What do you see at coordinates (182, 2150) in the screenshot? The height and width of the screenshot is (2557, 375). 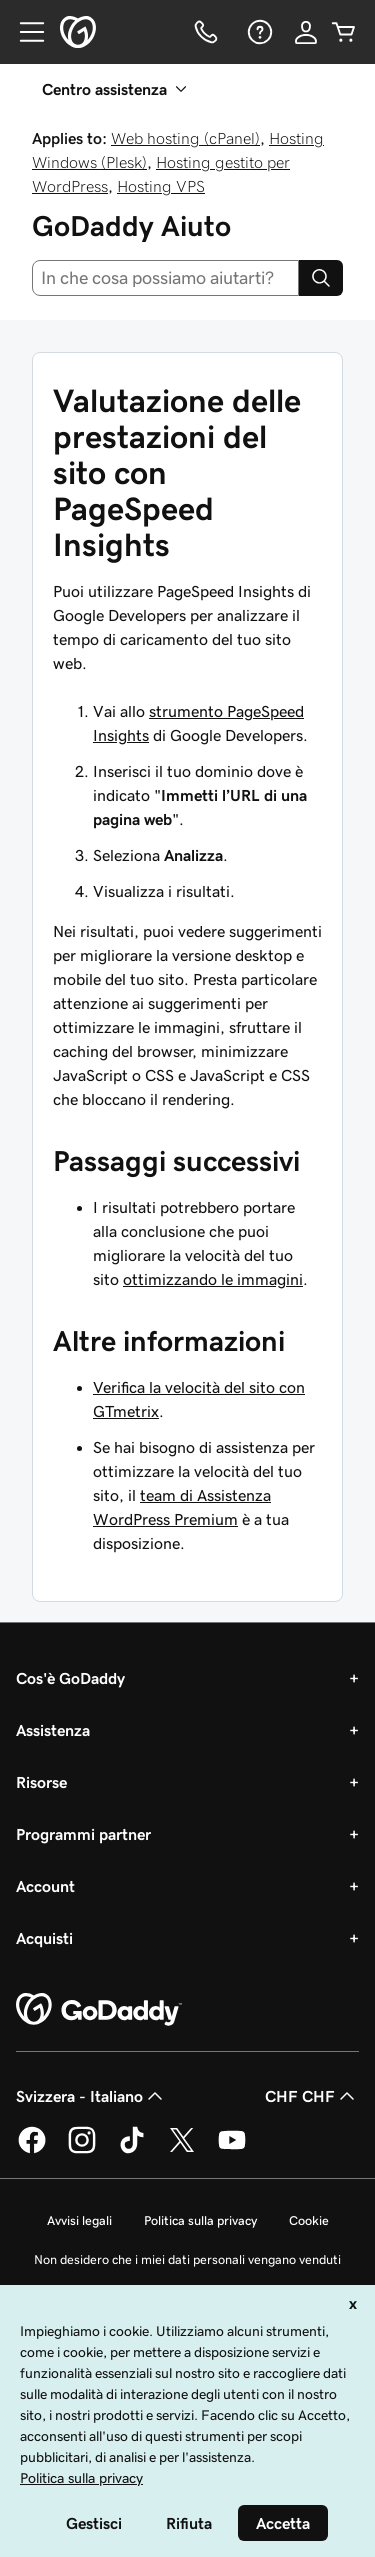 I see `[GoDaddy su Twitter]` at bounding box center [182, 2150].